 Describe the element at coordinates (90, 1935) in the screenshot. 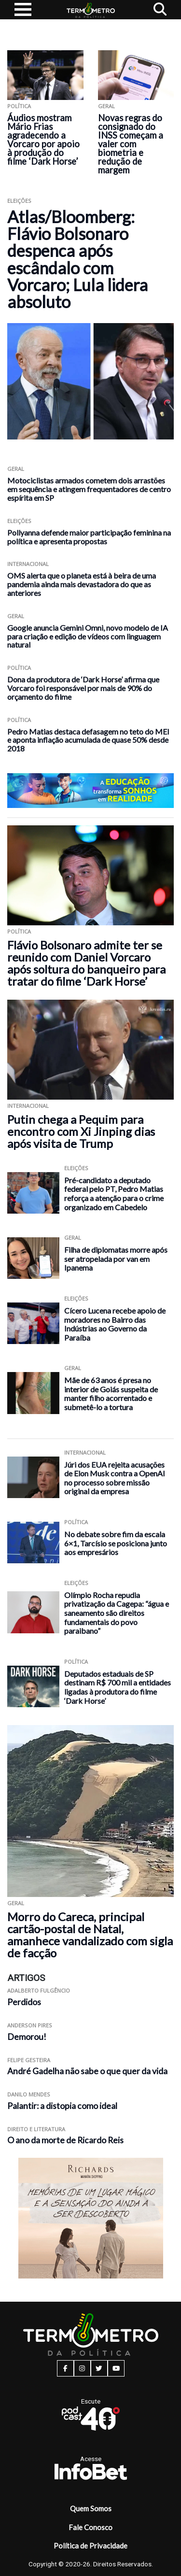

I see `Morro do Careca, principal cartão-postal de Natal, amanhece vandalizado com sigla de facção` at that location.